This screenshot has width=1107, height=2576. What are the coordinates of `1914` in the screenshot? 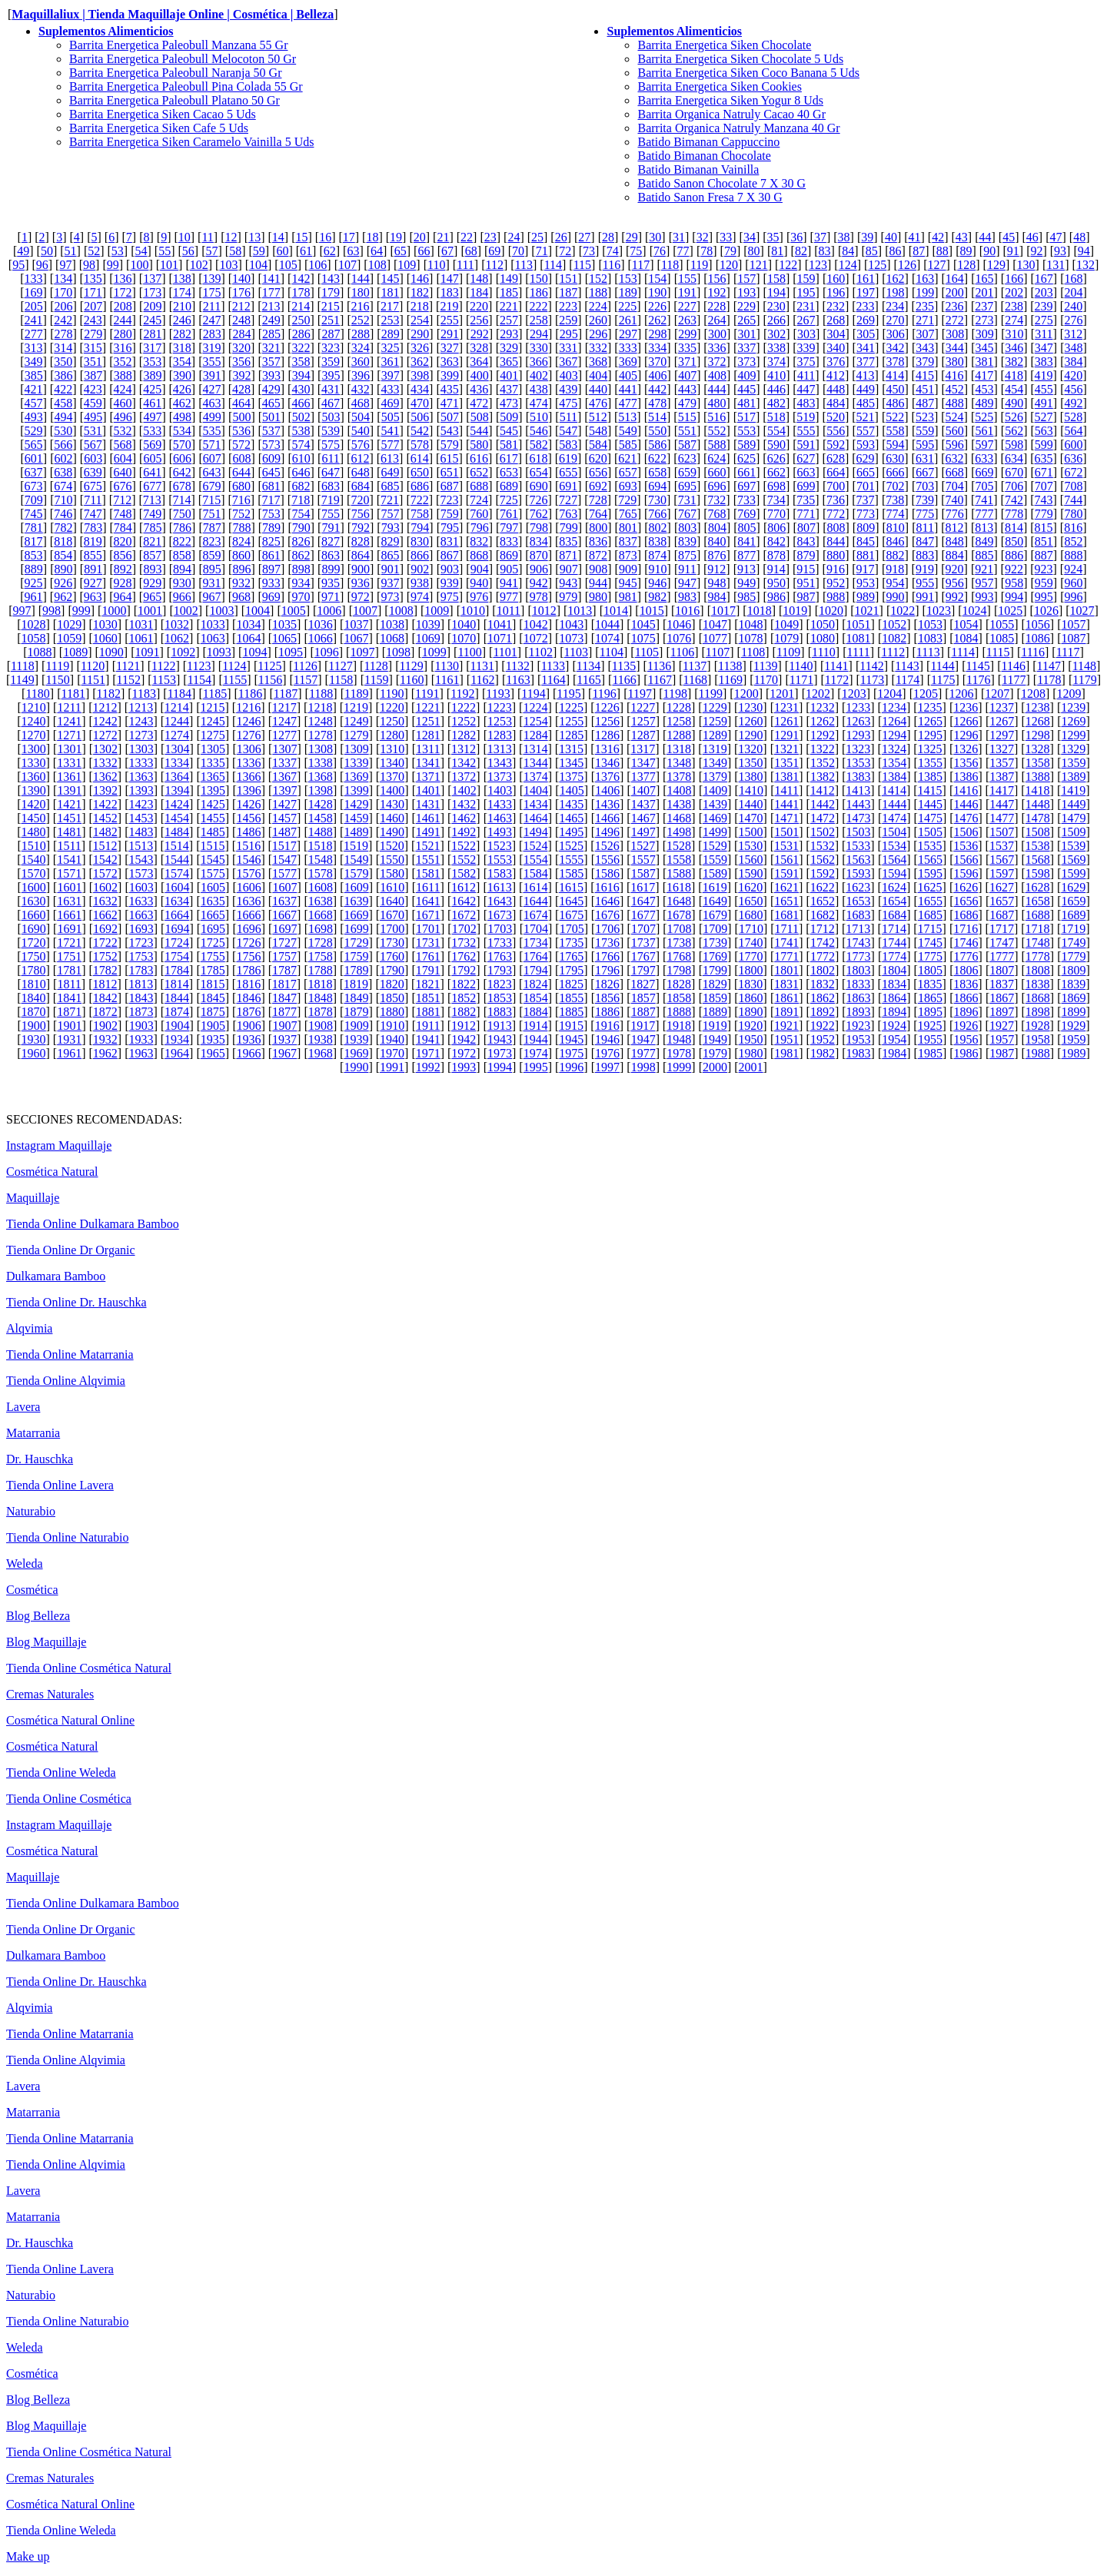 It's located at (535, 1025).